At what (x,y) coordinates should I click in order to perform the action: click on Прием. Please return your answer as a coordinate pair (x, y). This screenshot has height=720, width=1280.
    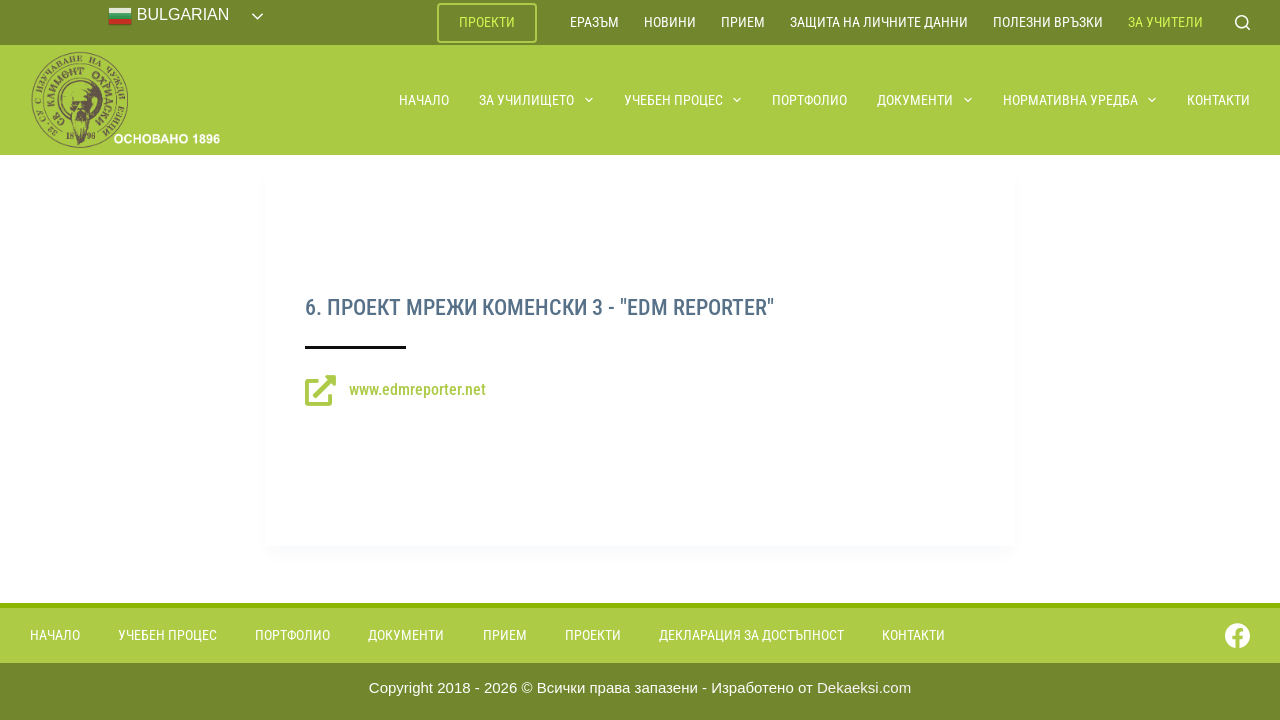
    Looking at the image, I should click on (743, 22).